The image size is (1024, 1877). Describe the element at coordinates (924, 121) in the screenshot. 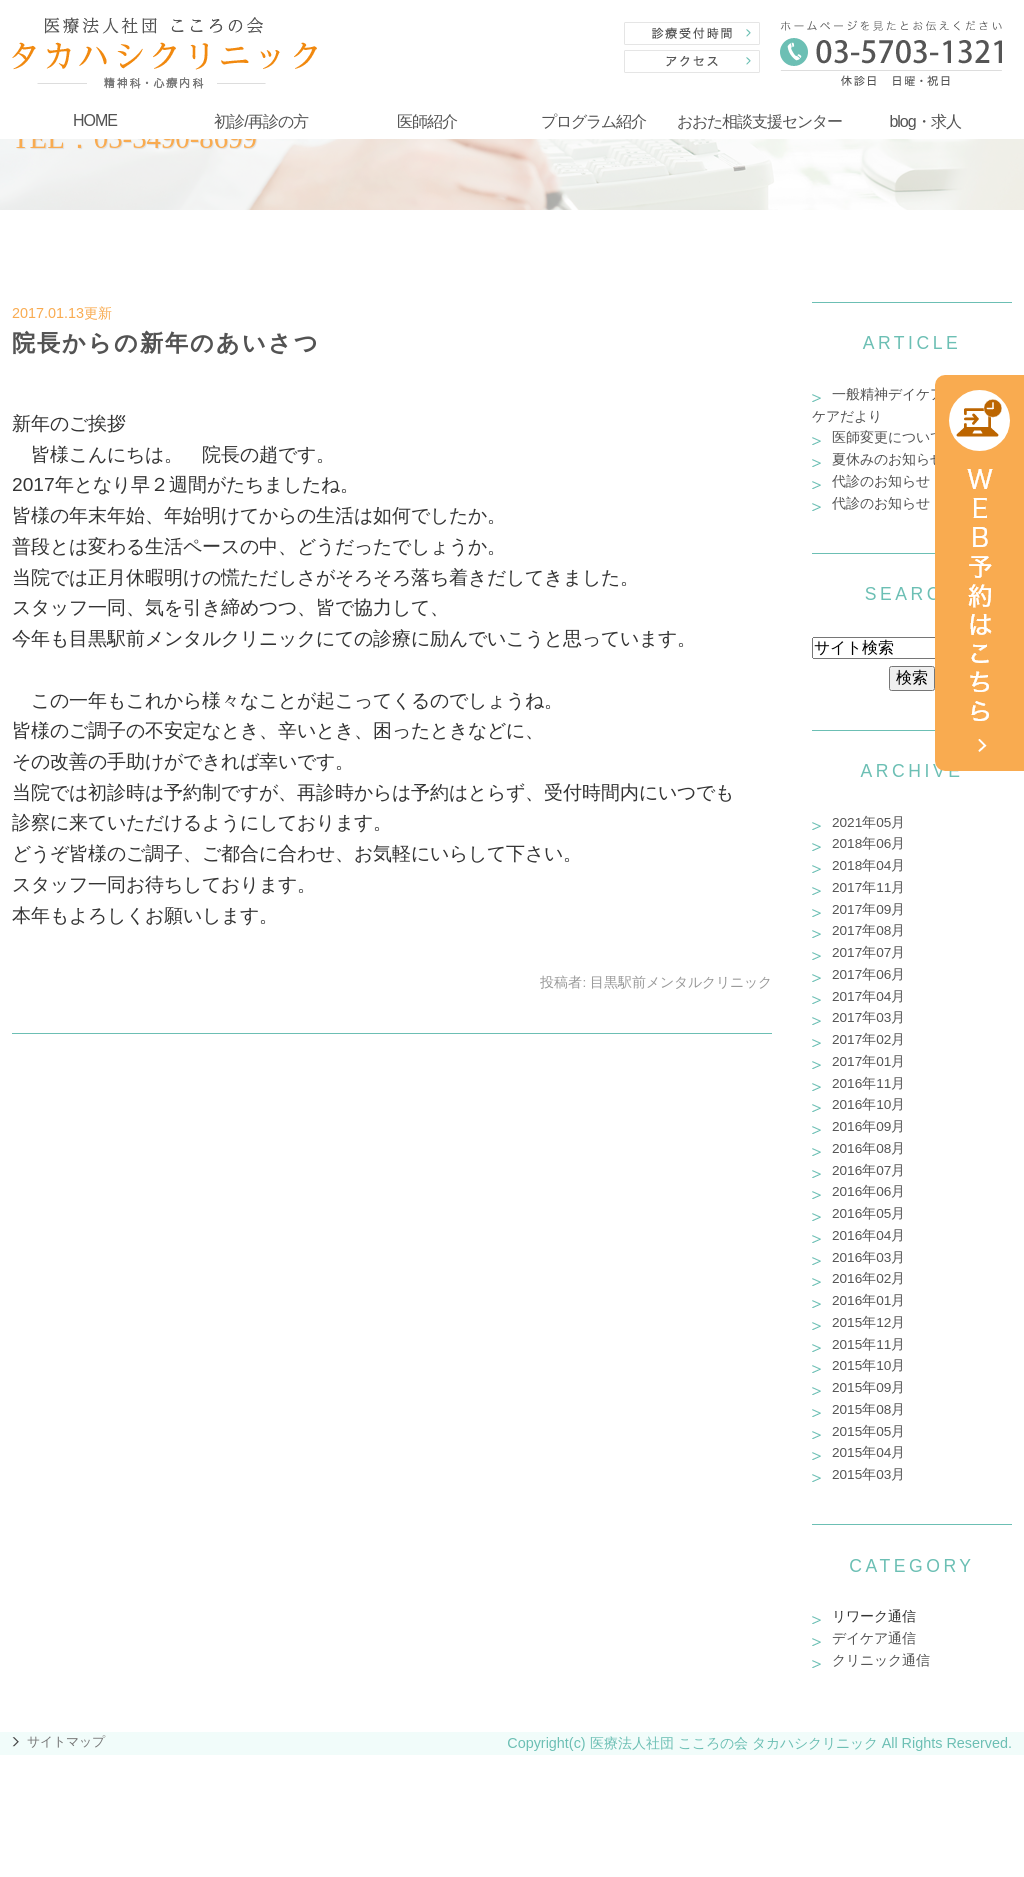

I see `blog・求人` at that location.